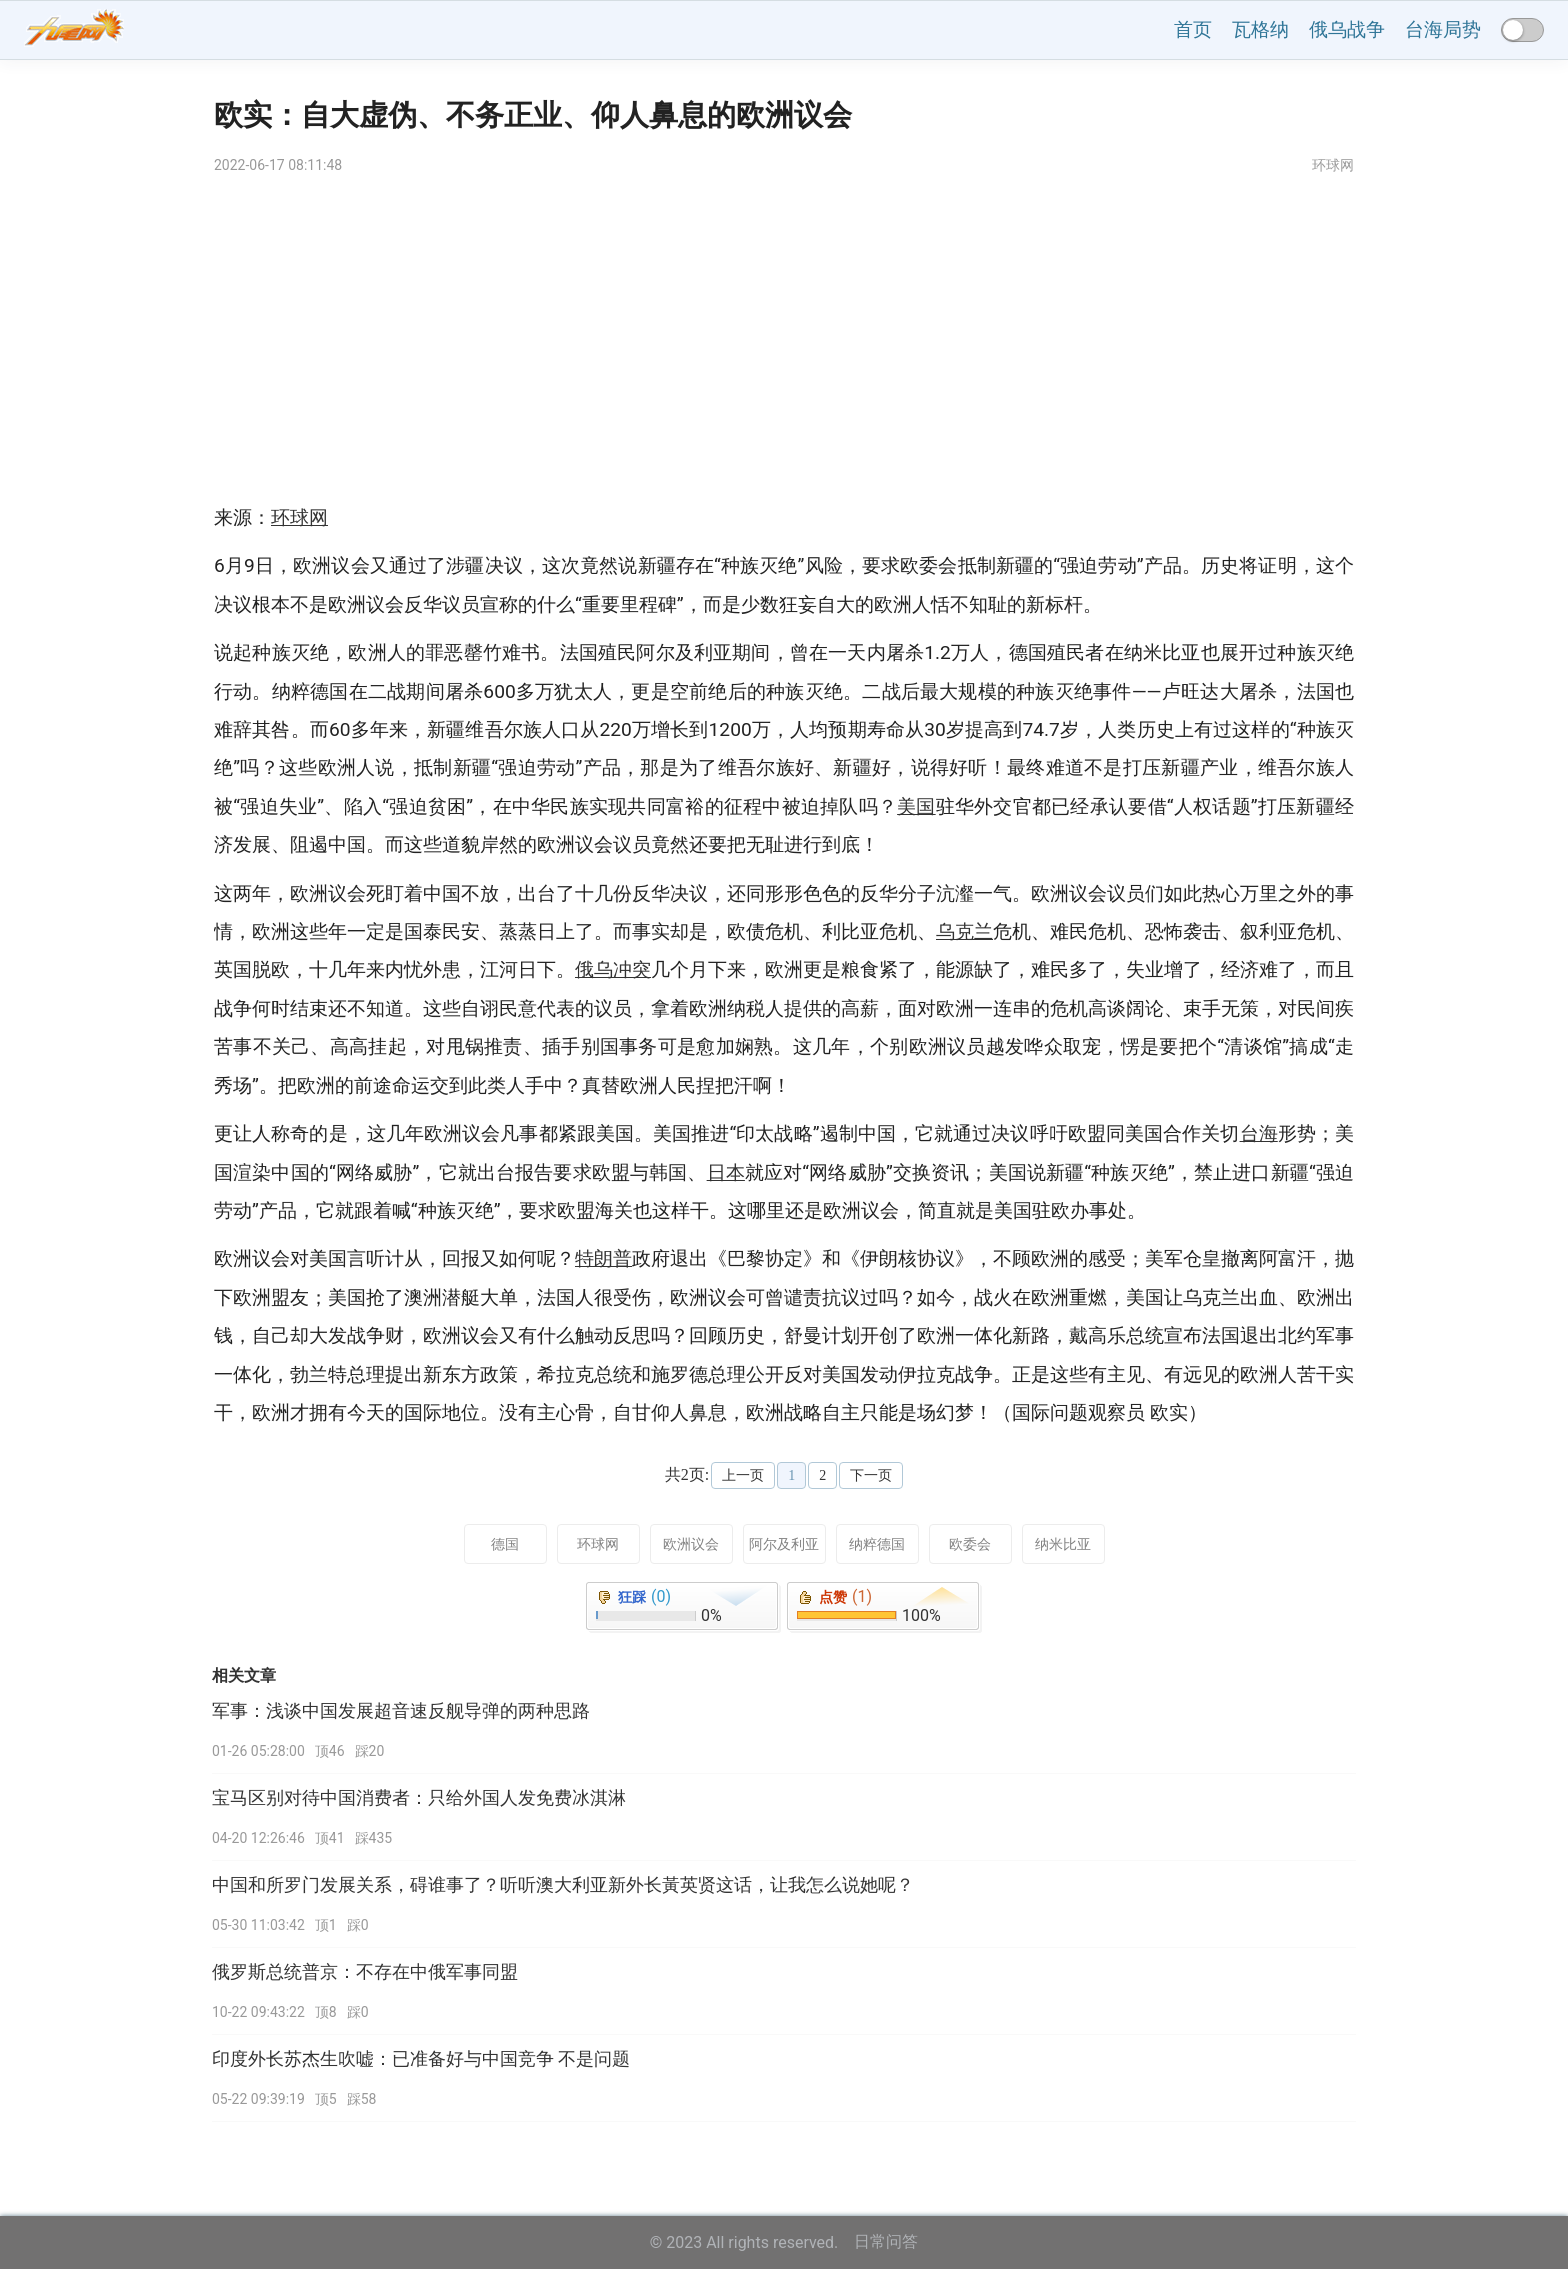 This screenshot has height=2269, width=1568. Describe the element at coordinates (784, 1544) in the screenshot. I see `阿尔及利亚` at that location.